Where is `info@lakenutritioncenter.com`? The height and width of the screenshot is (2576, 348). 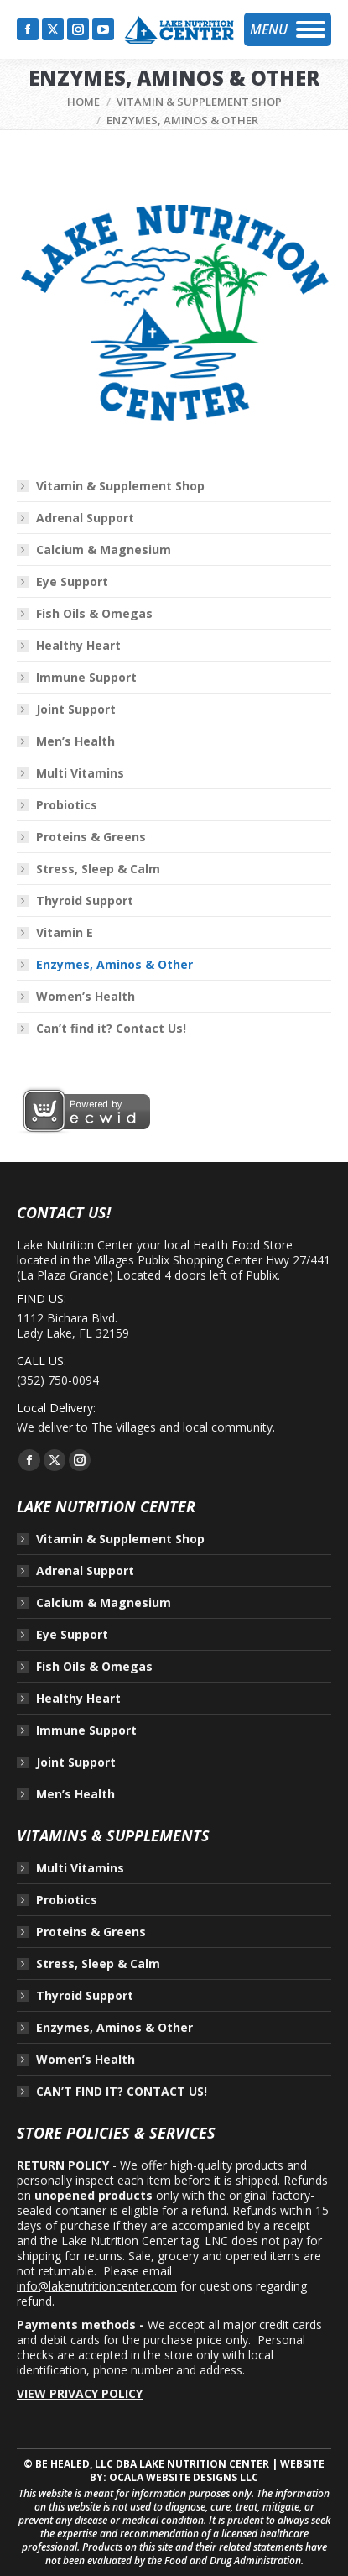
info@lakenutritioncenter.com is located at coordinates (97, 2286).